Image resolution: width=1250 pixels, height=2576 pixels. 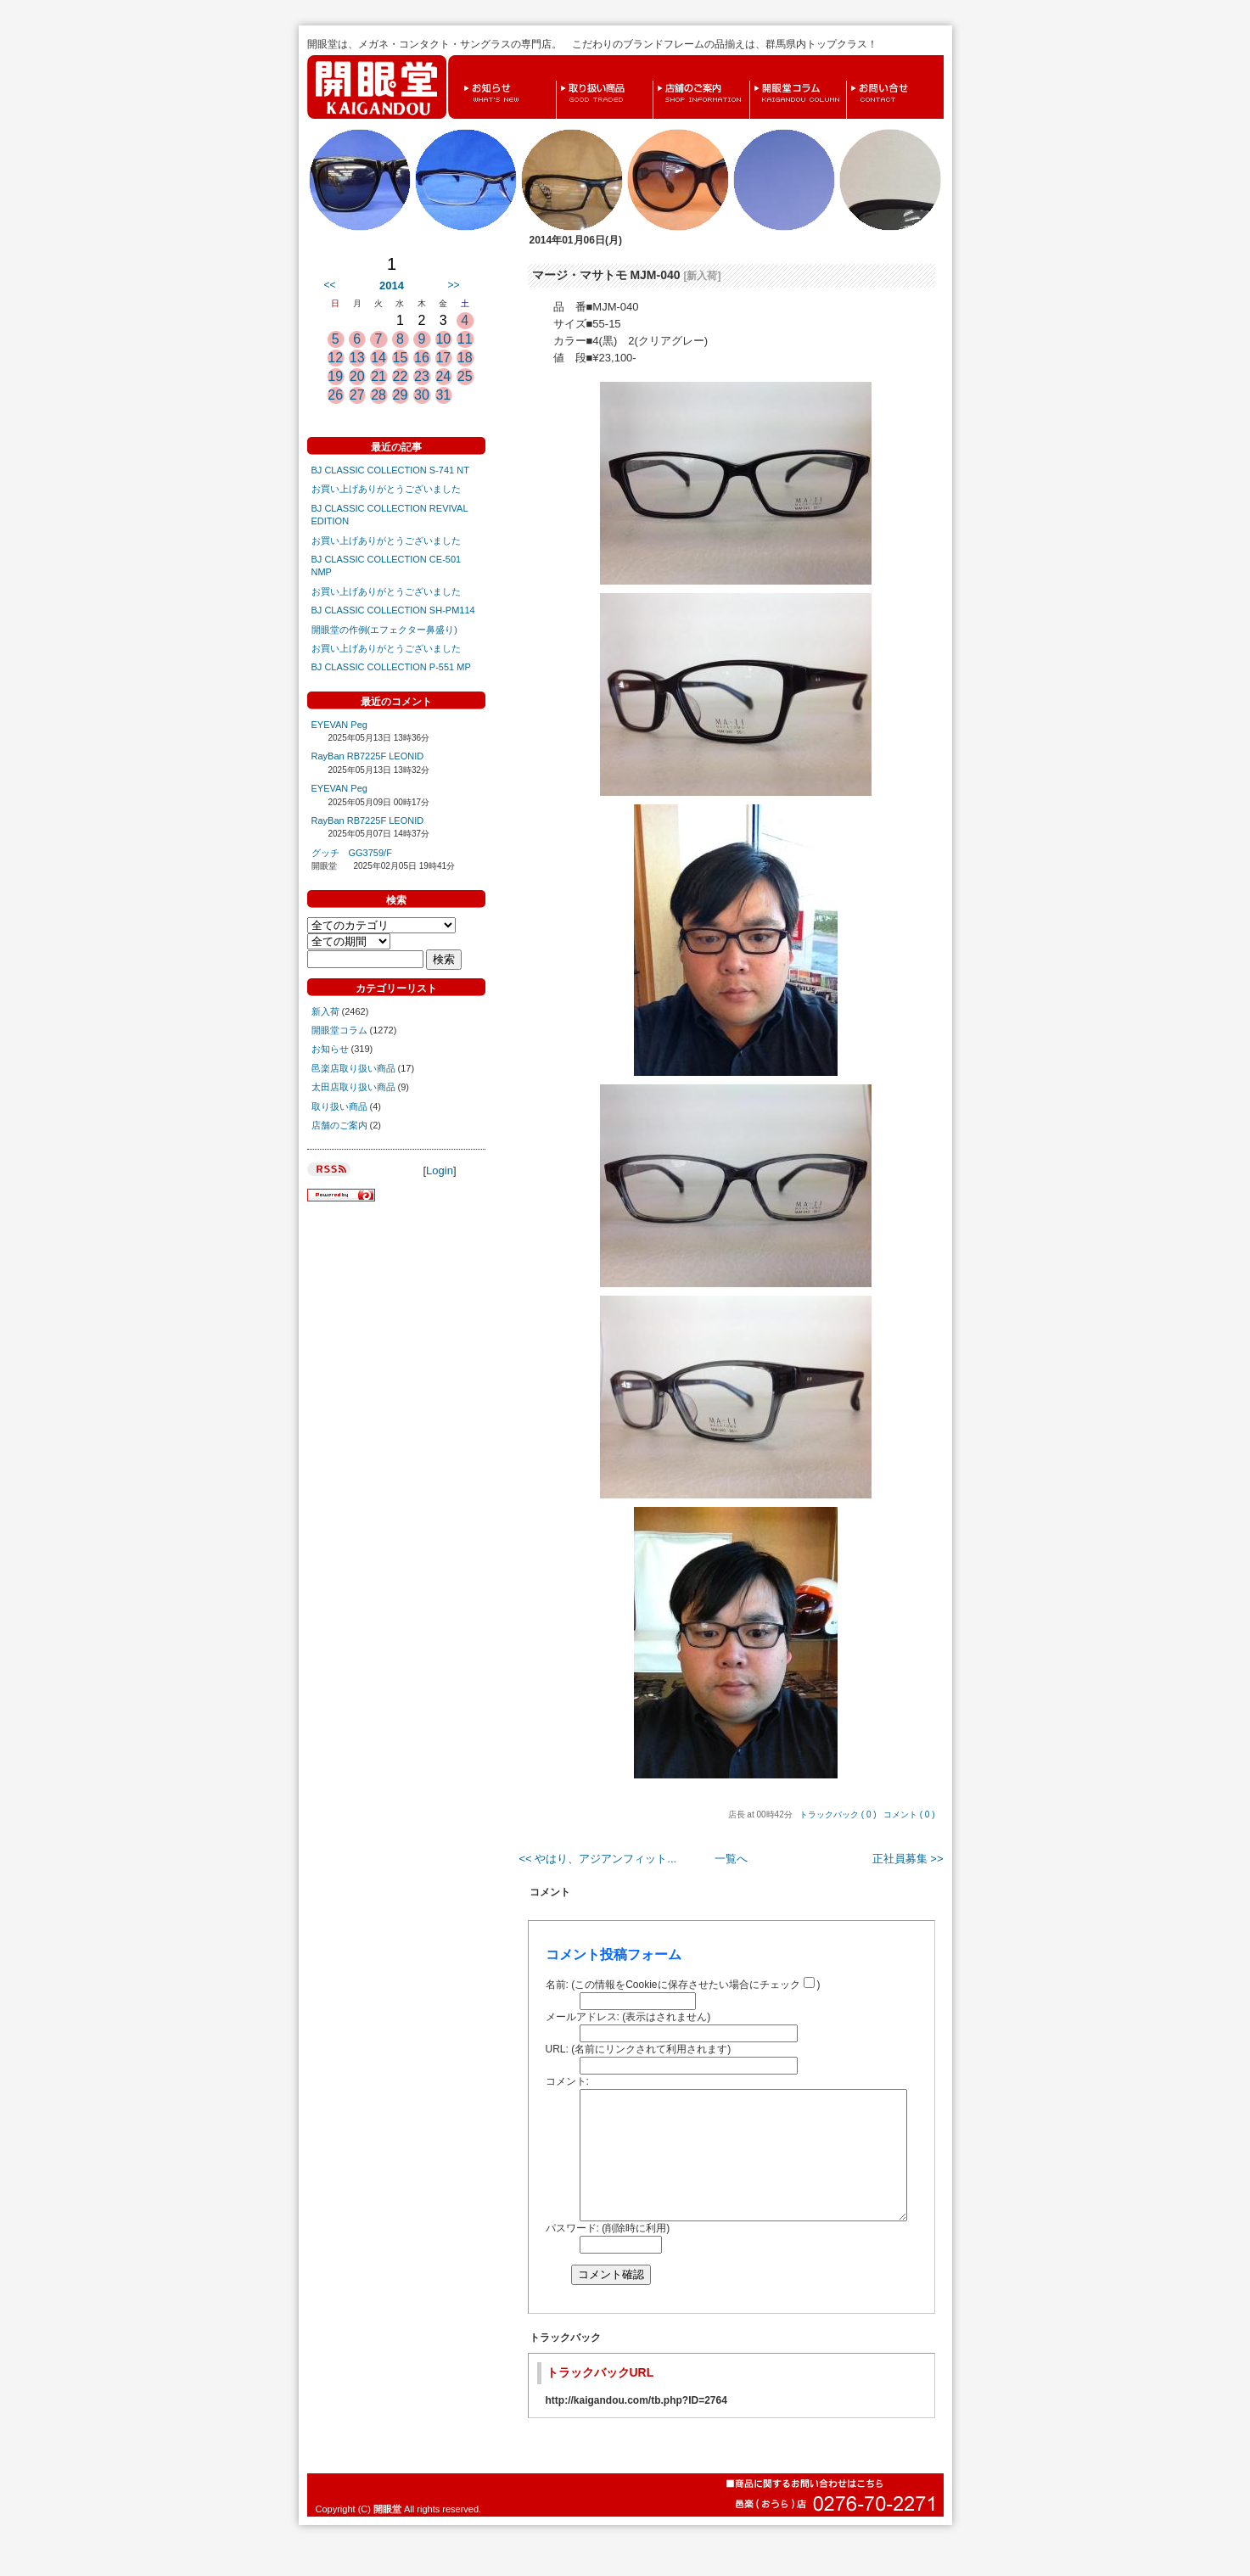 What do you see at coordinates (400, 395) in the screenshot?
I see `29` at bounding box center [400, 395].